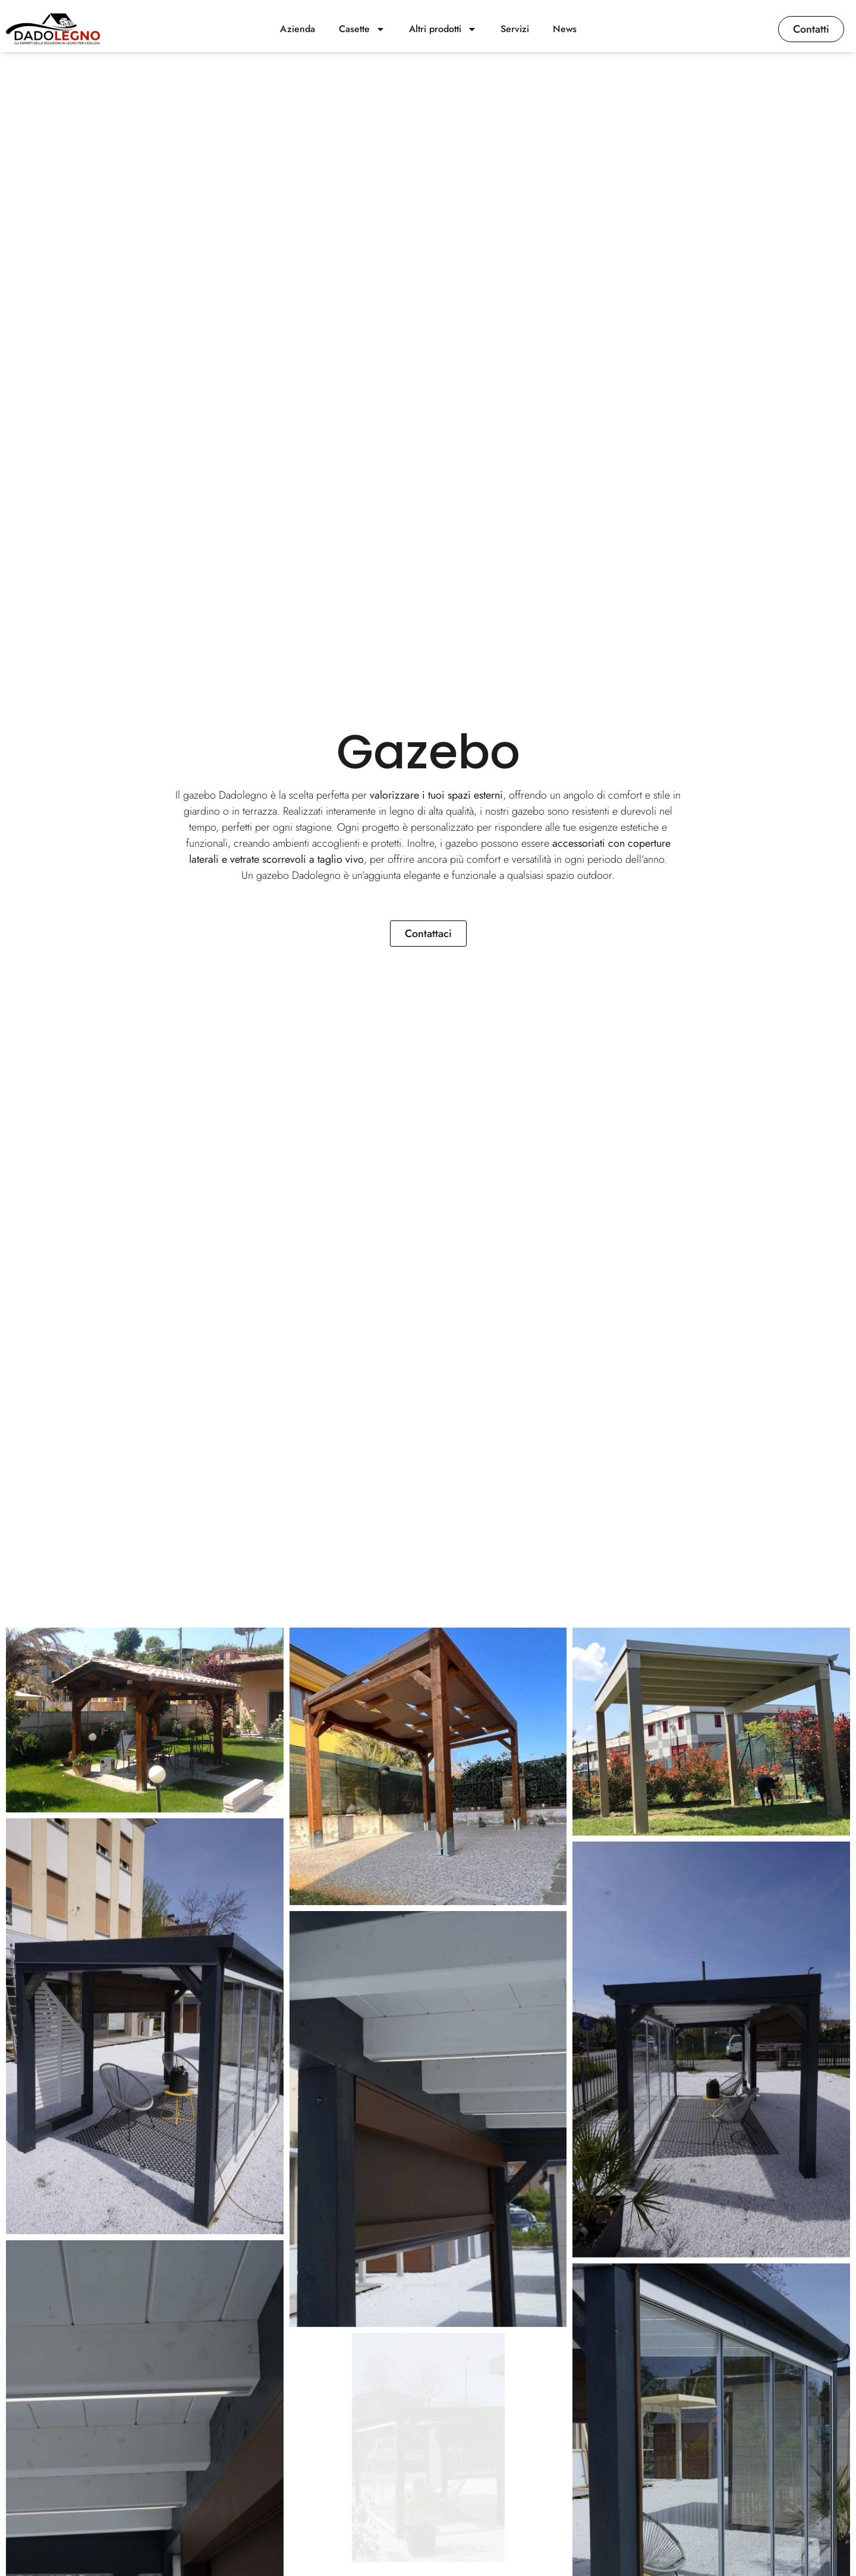 The width and height of the screenshot is (856, 2576). Describe the element at coordinates (443, 29) in the screenshot. I see `Altri prodotti` at that location.